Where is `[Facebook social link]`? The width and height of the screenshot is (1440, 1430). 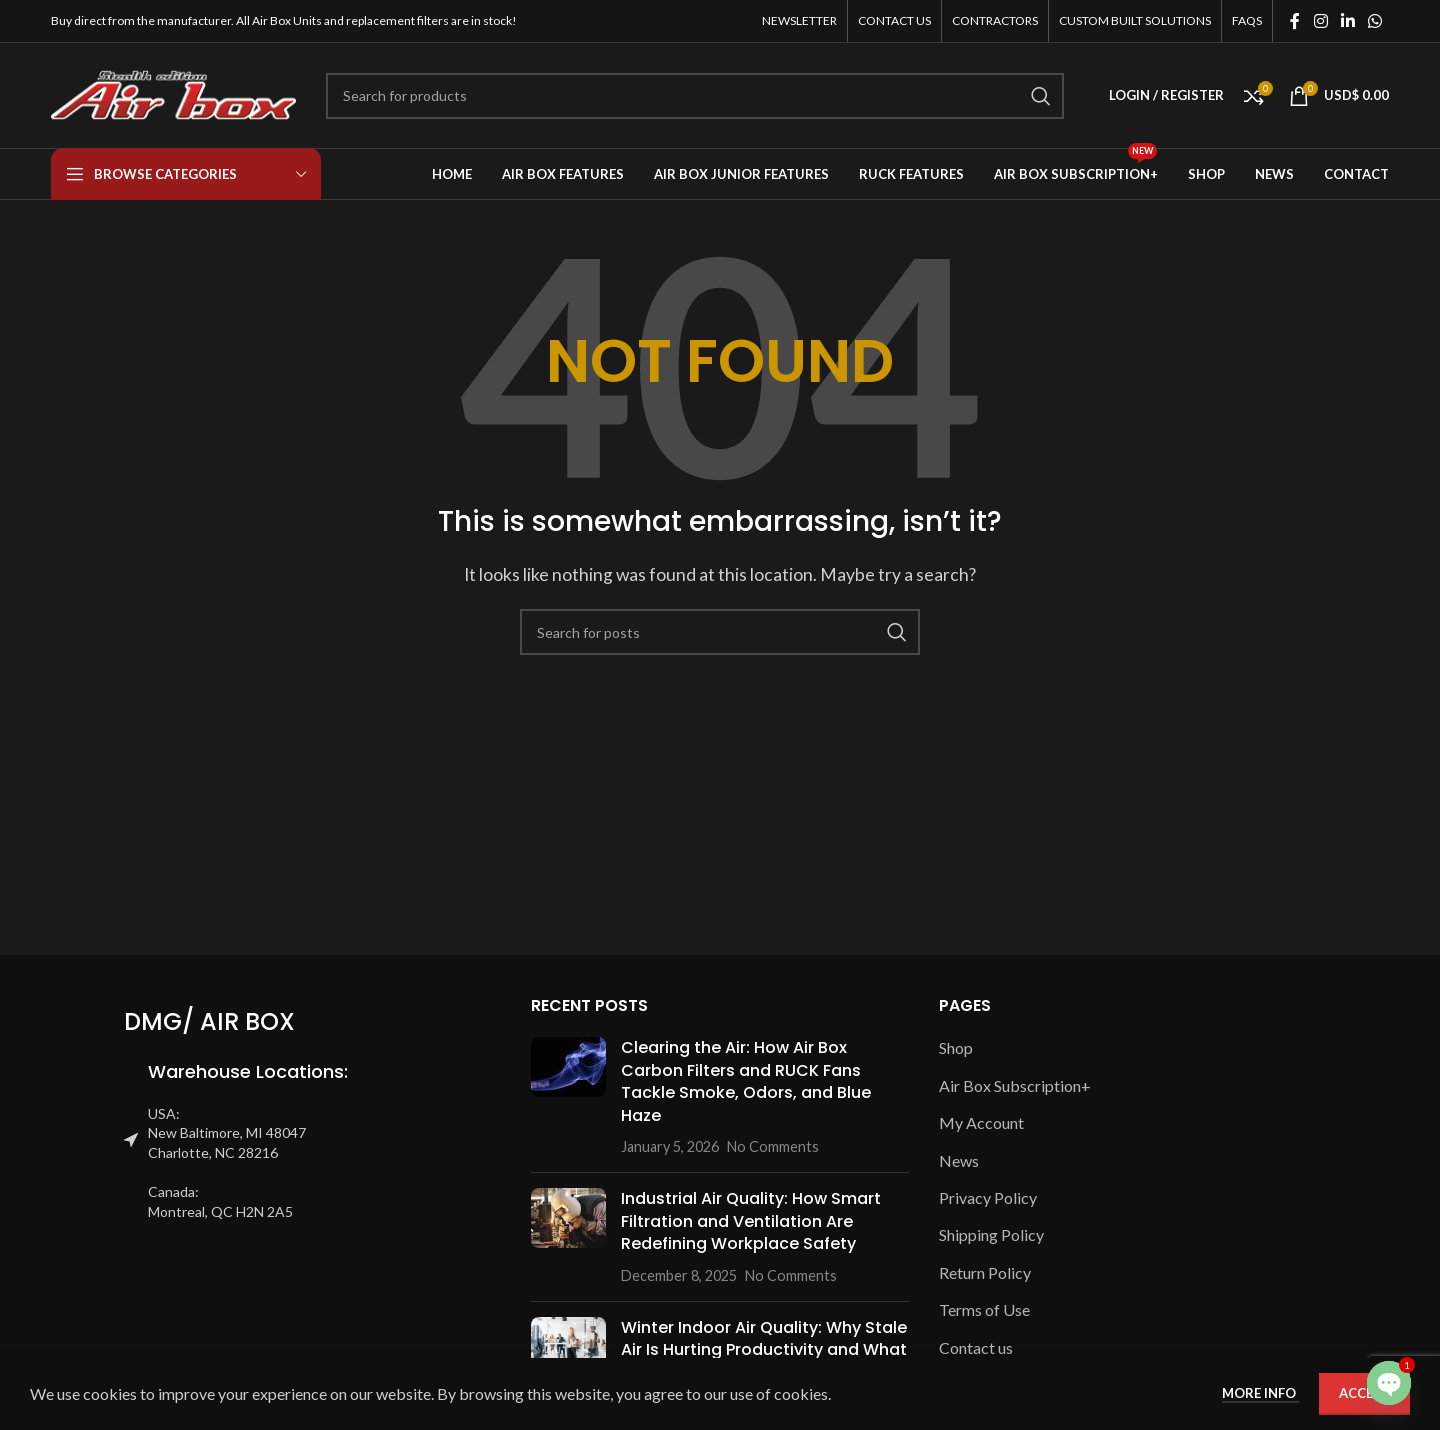 [Facebook social link] is located at coordinates (1295, 21).